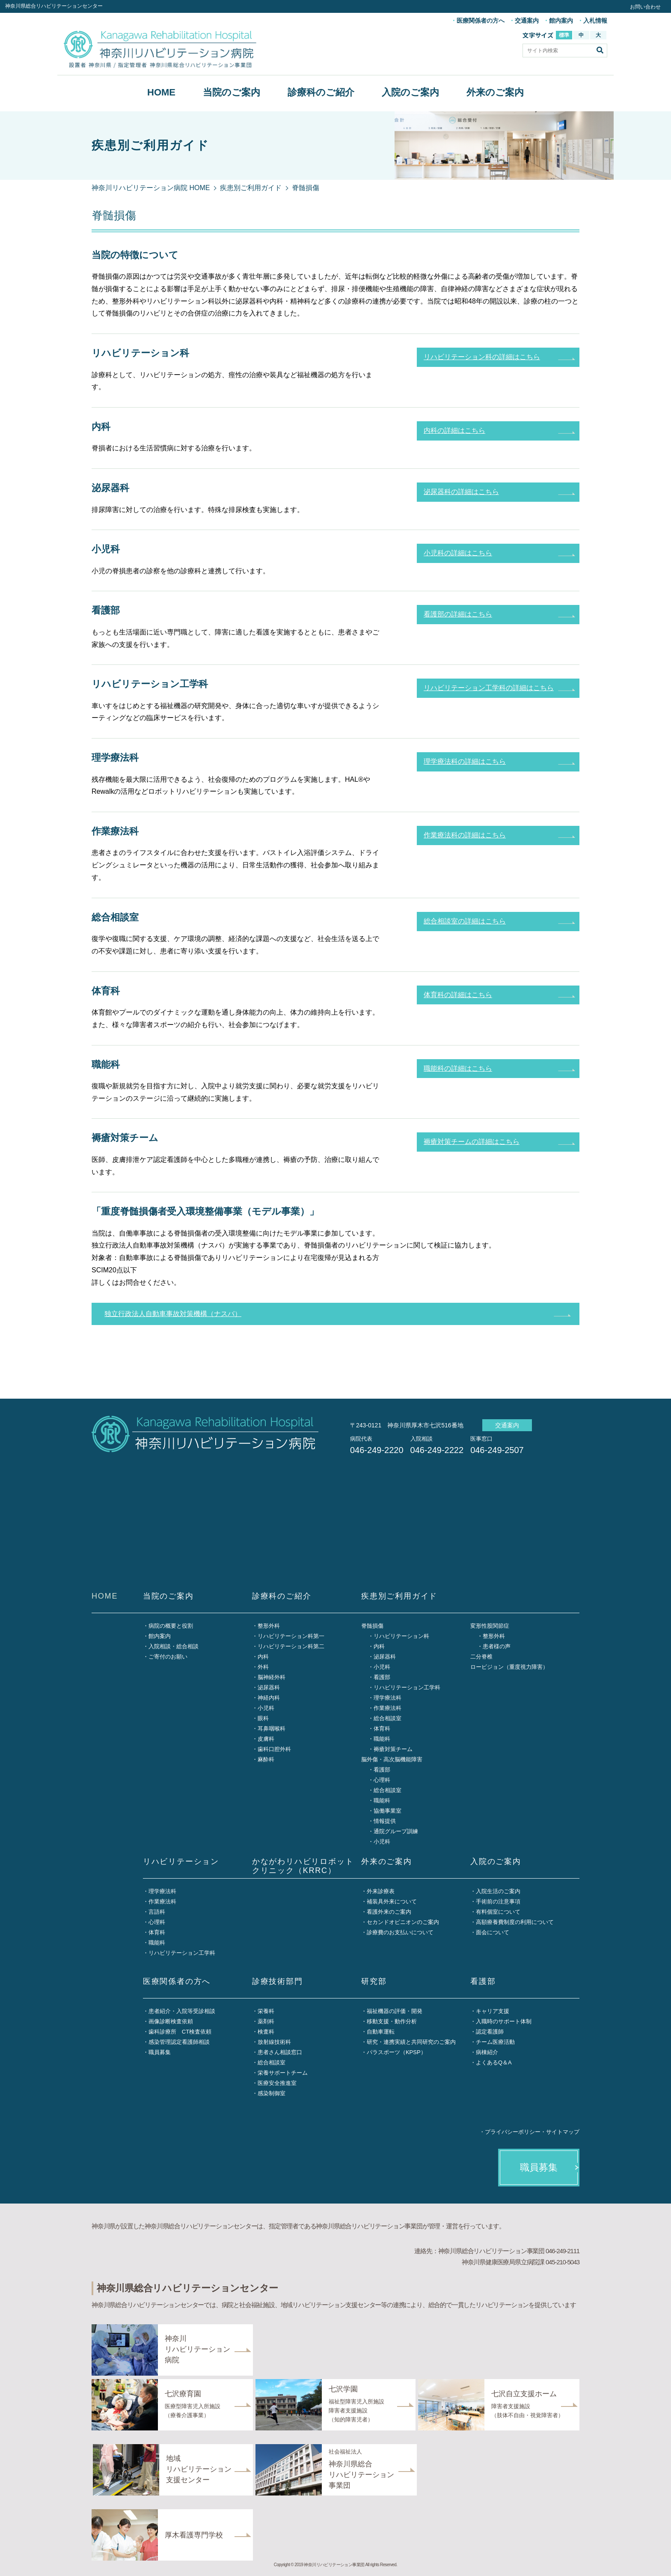 The height and width of the screenshot is (2576, 671). What do you see at coordinates (387, 1698) in the screenshot?
I see `理学療法科` at bounding box center [387, 1698].